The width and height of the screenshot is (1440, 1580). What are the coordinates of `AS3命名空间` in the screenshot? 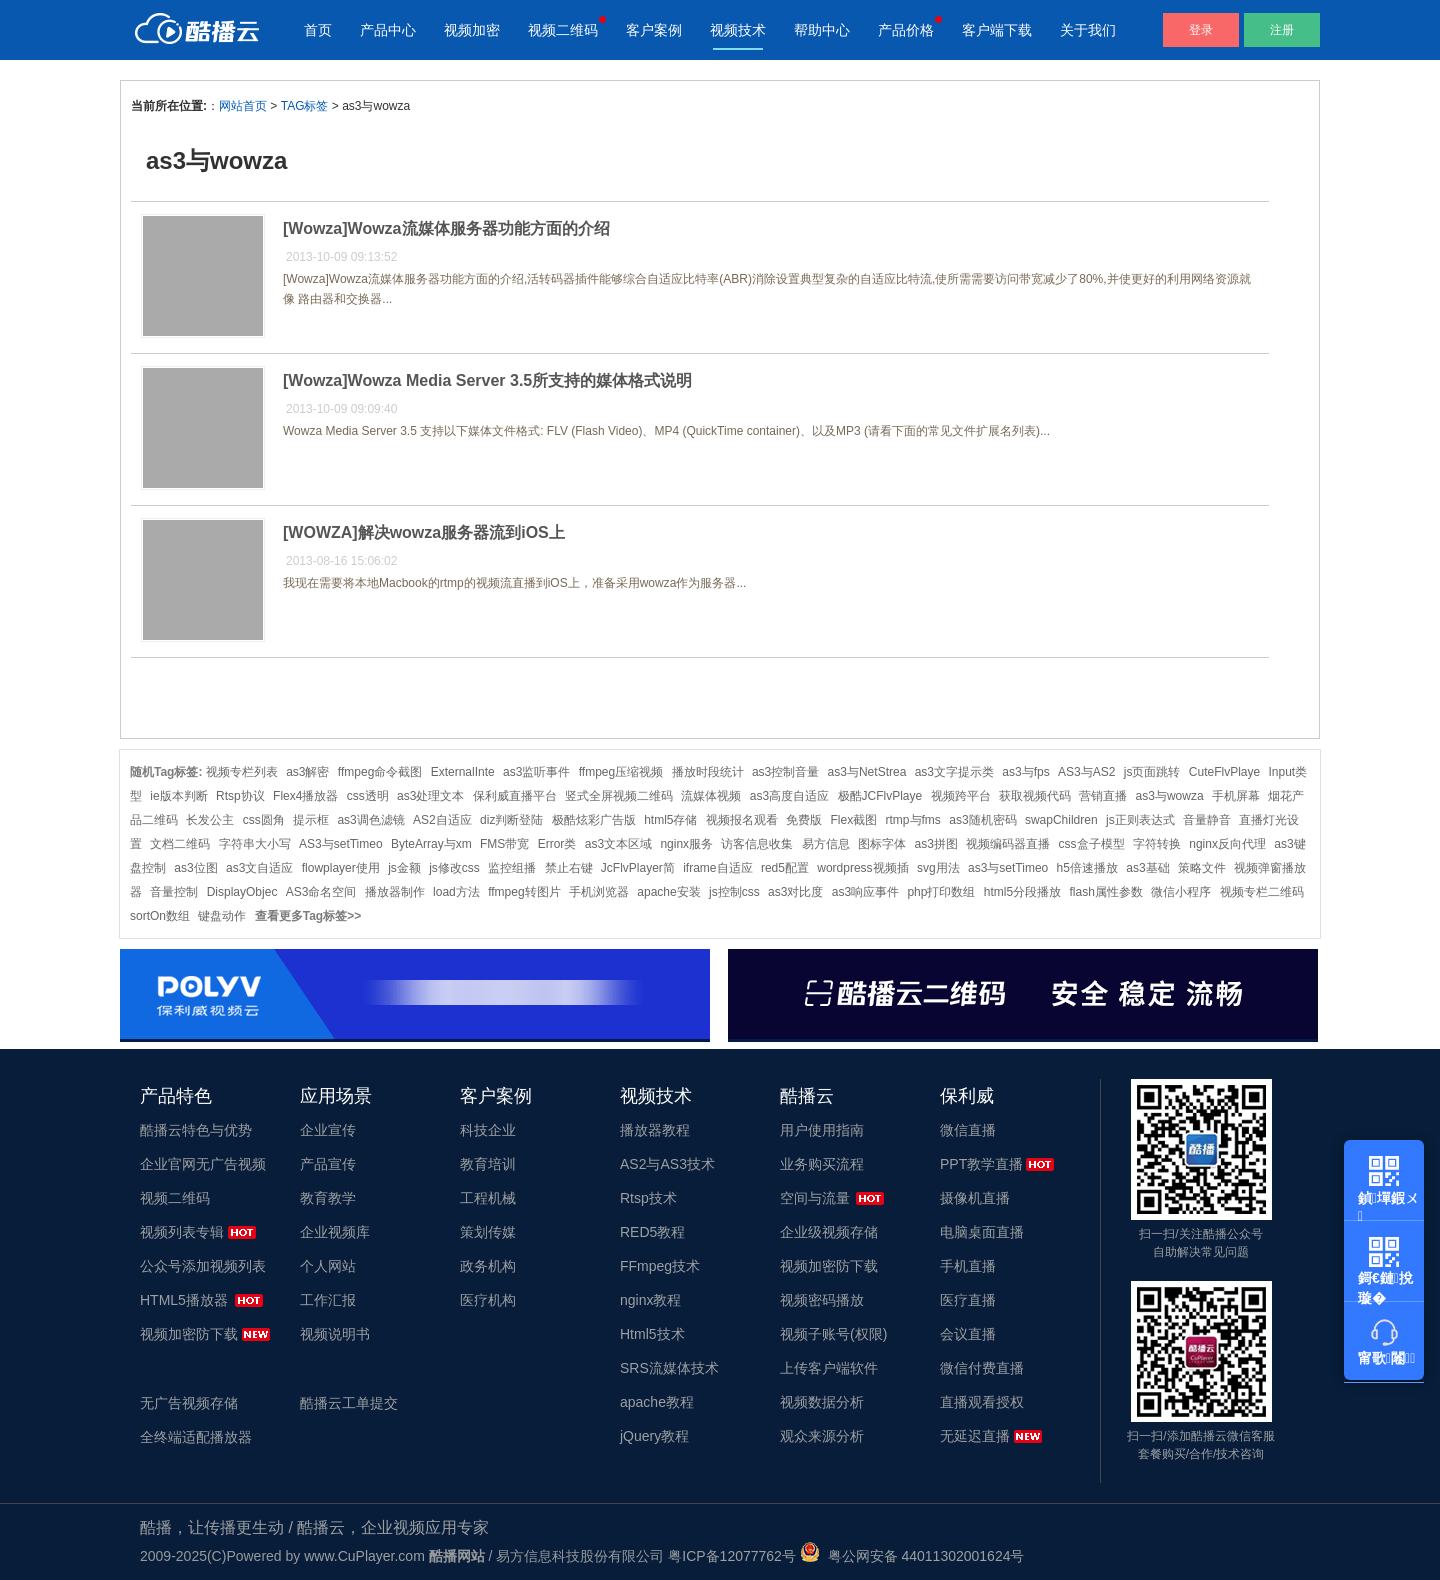 It's located at (321, 892).